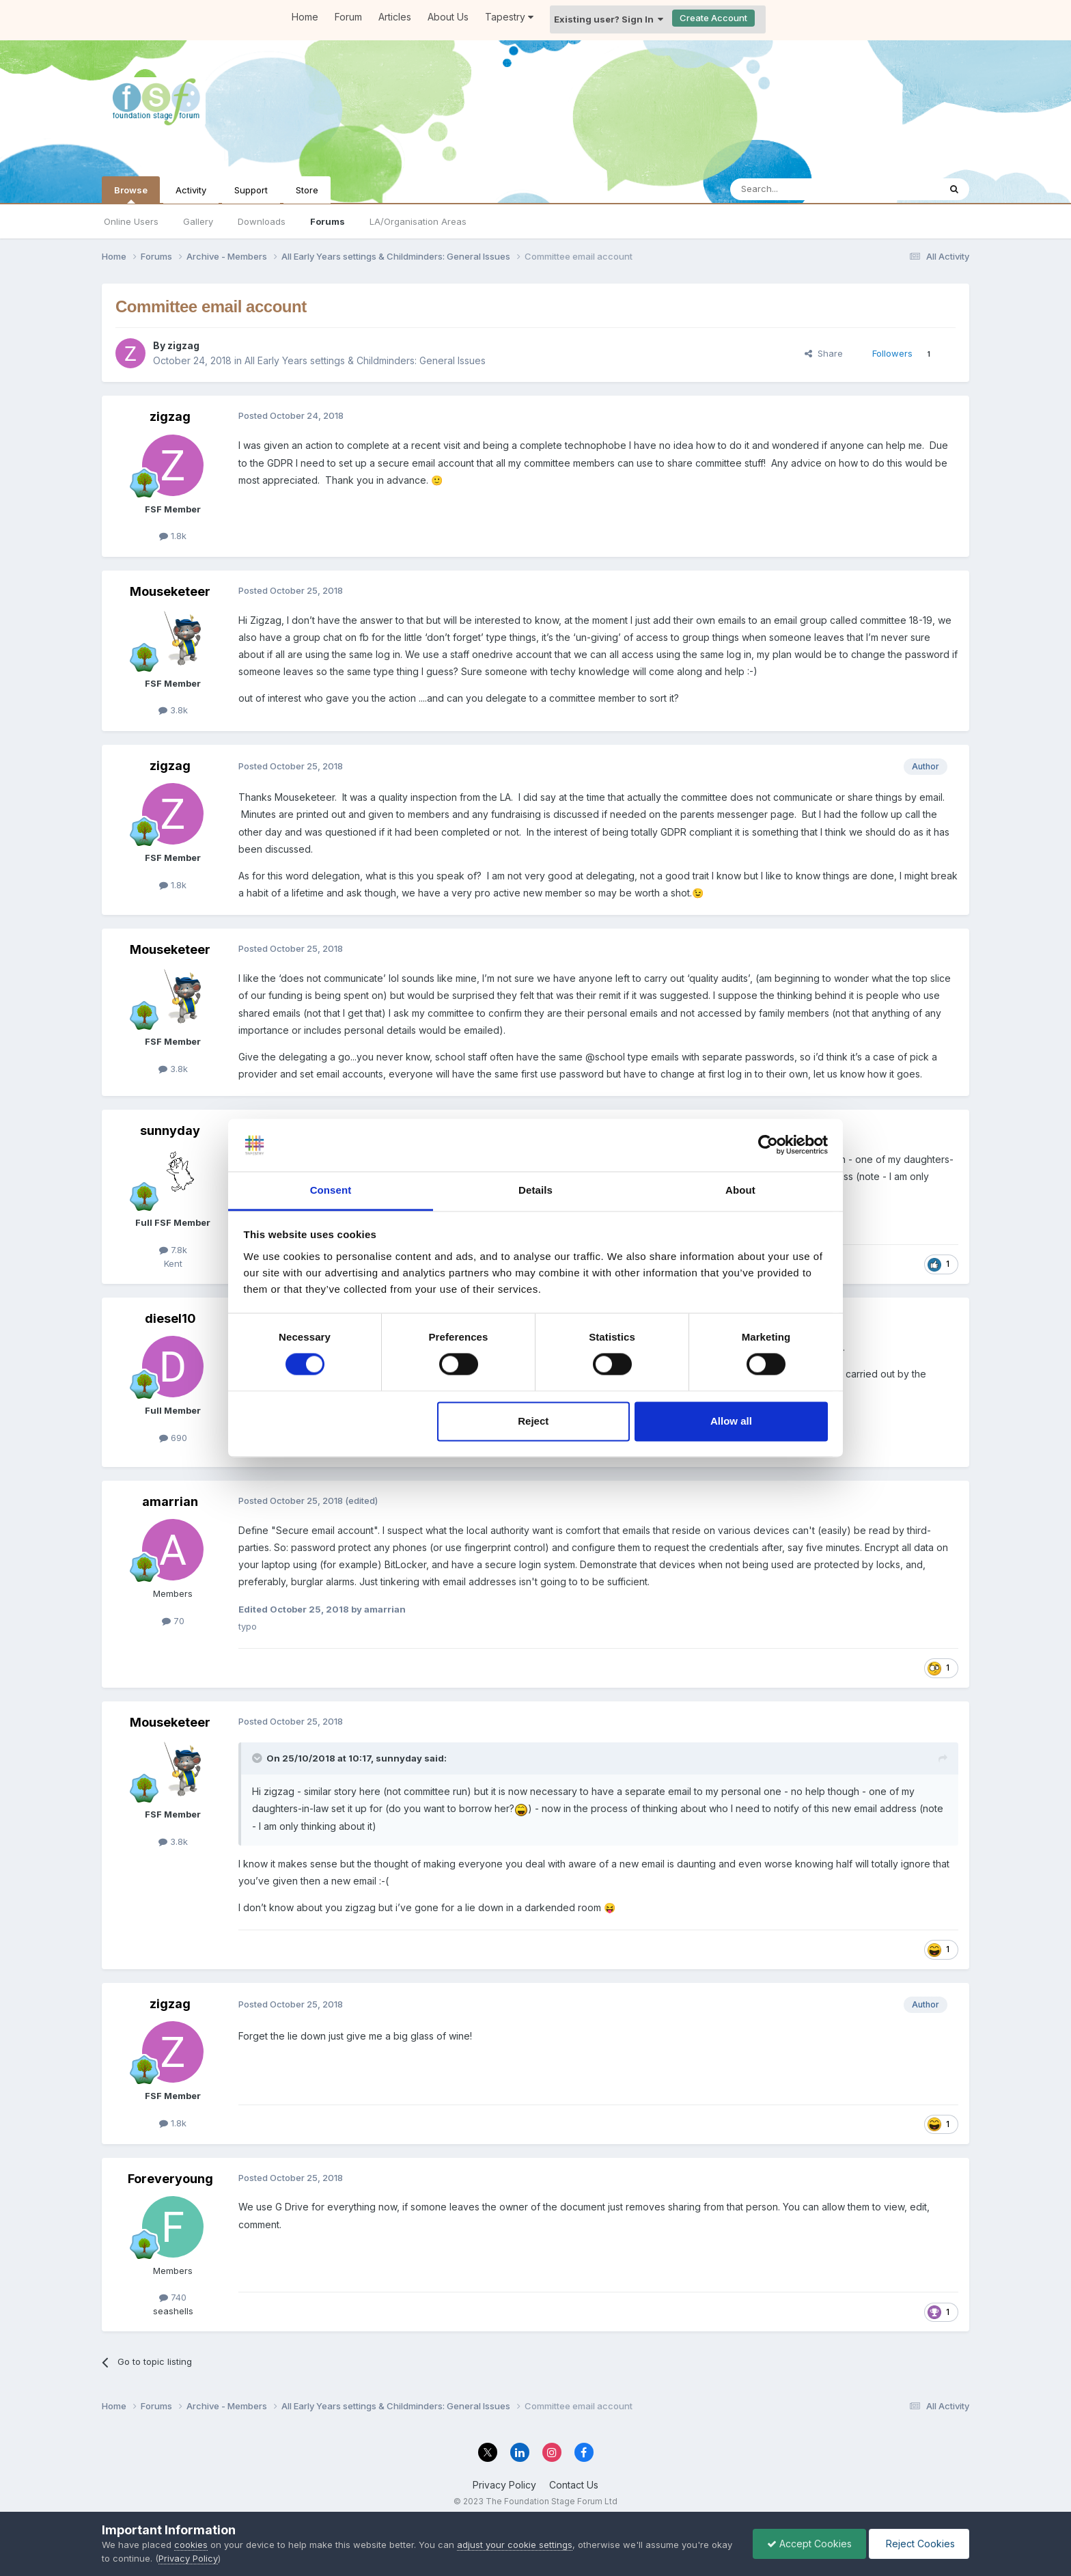 Image resolution: width=1071 pixels, height=2576 pixels. Describe the element at coordinates (172, 2297) in the screenshot. I see `740` at that location.